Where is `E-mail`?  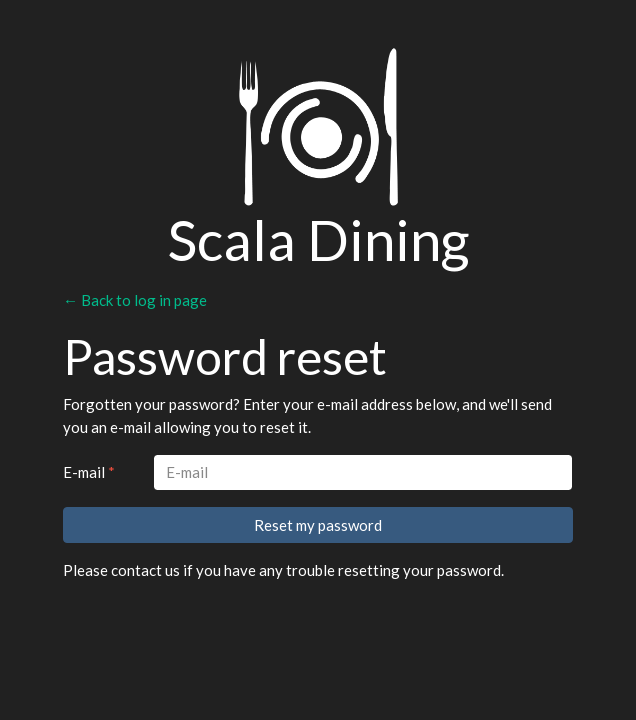
E-mail is located at coordinates (89, 472).